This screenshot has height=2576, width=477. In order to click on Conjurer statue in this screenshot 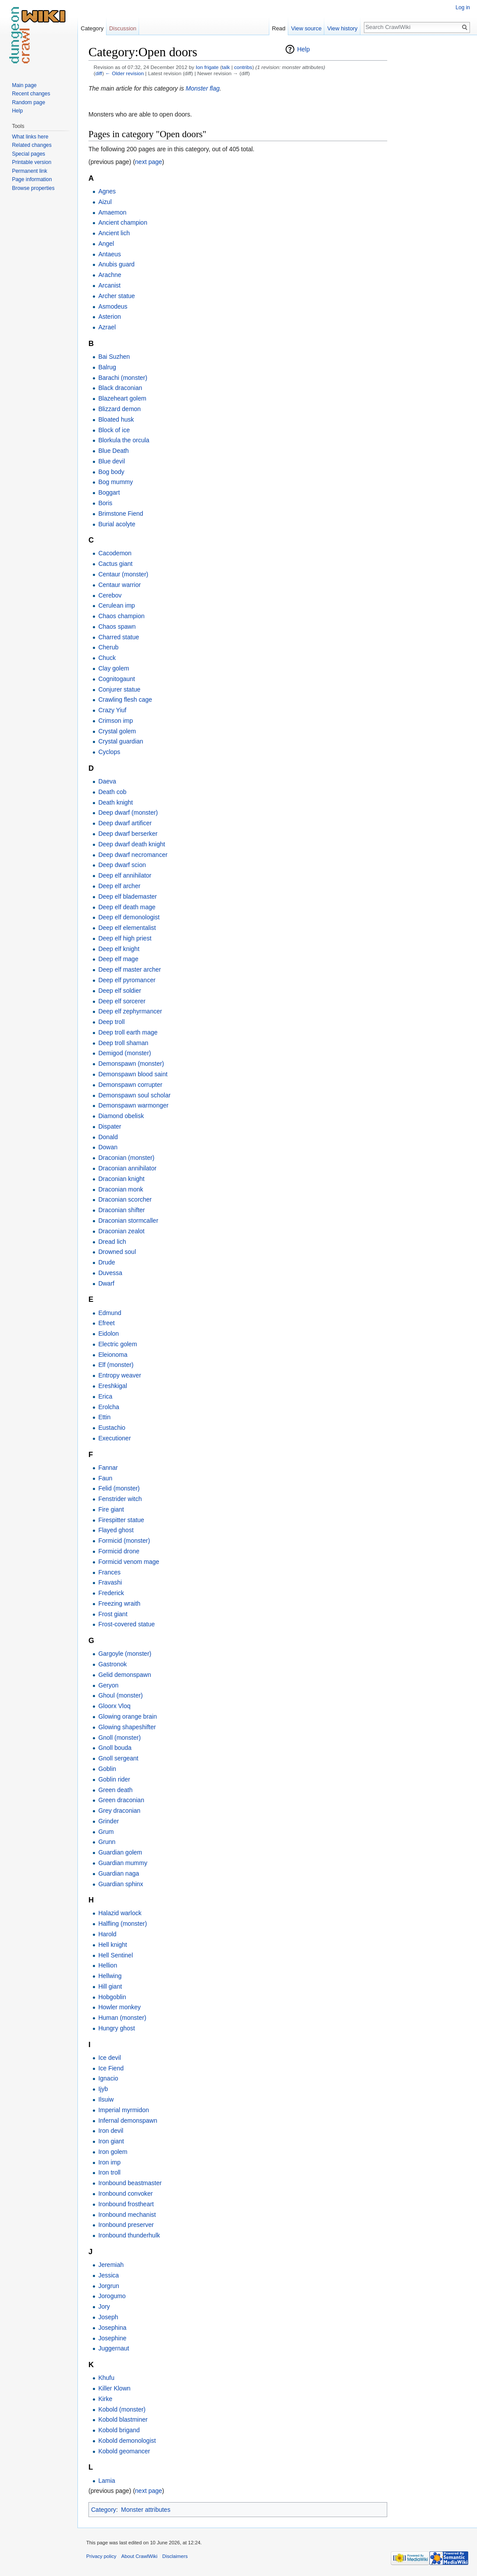, I will do `click(119, 689)`.